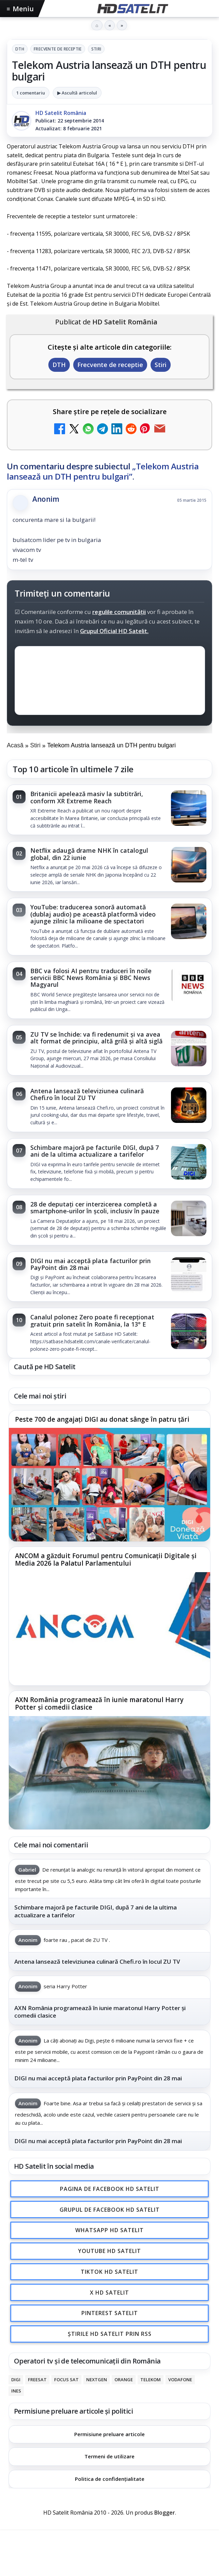  I want to click on [Schimbare majoră pe facturile DIGI, după 7 ani de la ultima actualizare a tarifelor], so click(188, 1162).